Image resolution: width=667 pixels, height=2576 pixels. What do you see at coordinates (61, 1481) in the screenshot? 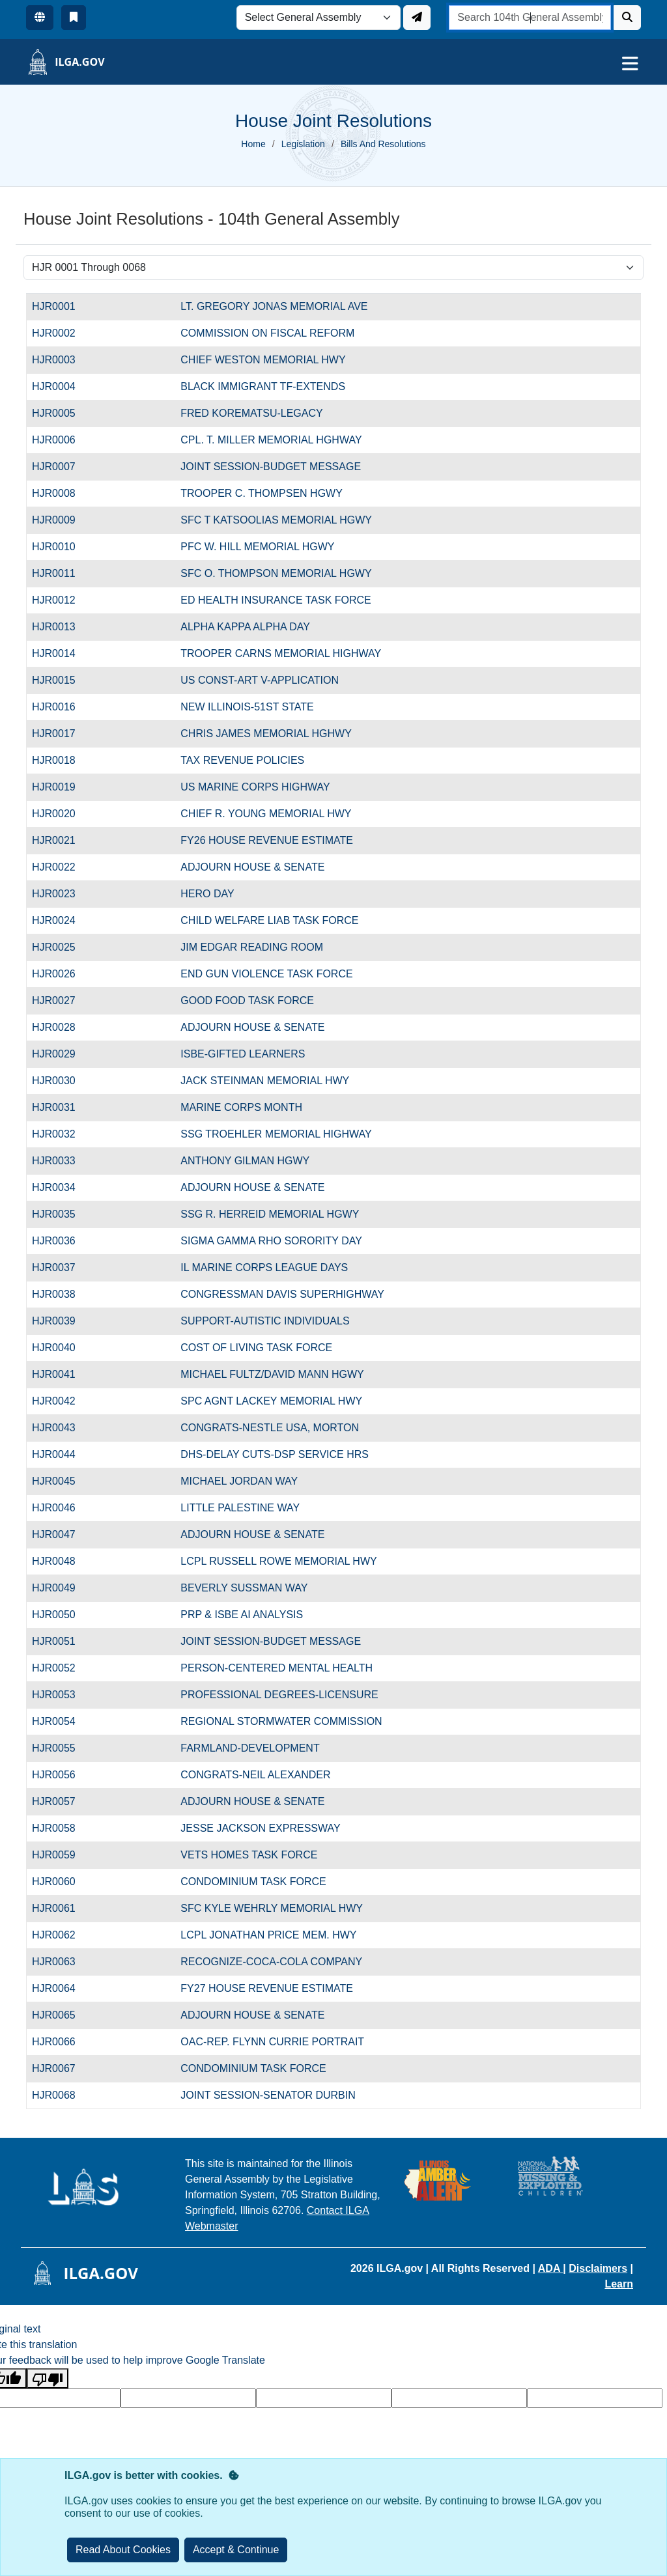
I see `HJR0045` at bounding box center [61, 1481].